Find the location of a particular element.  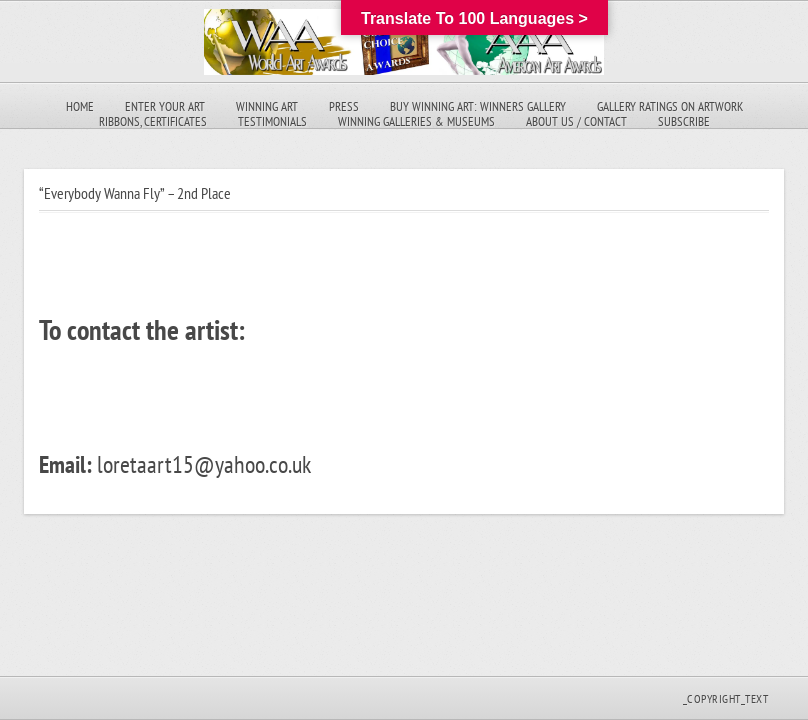

Subscribe is located at coordinates (684, 121).